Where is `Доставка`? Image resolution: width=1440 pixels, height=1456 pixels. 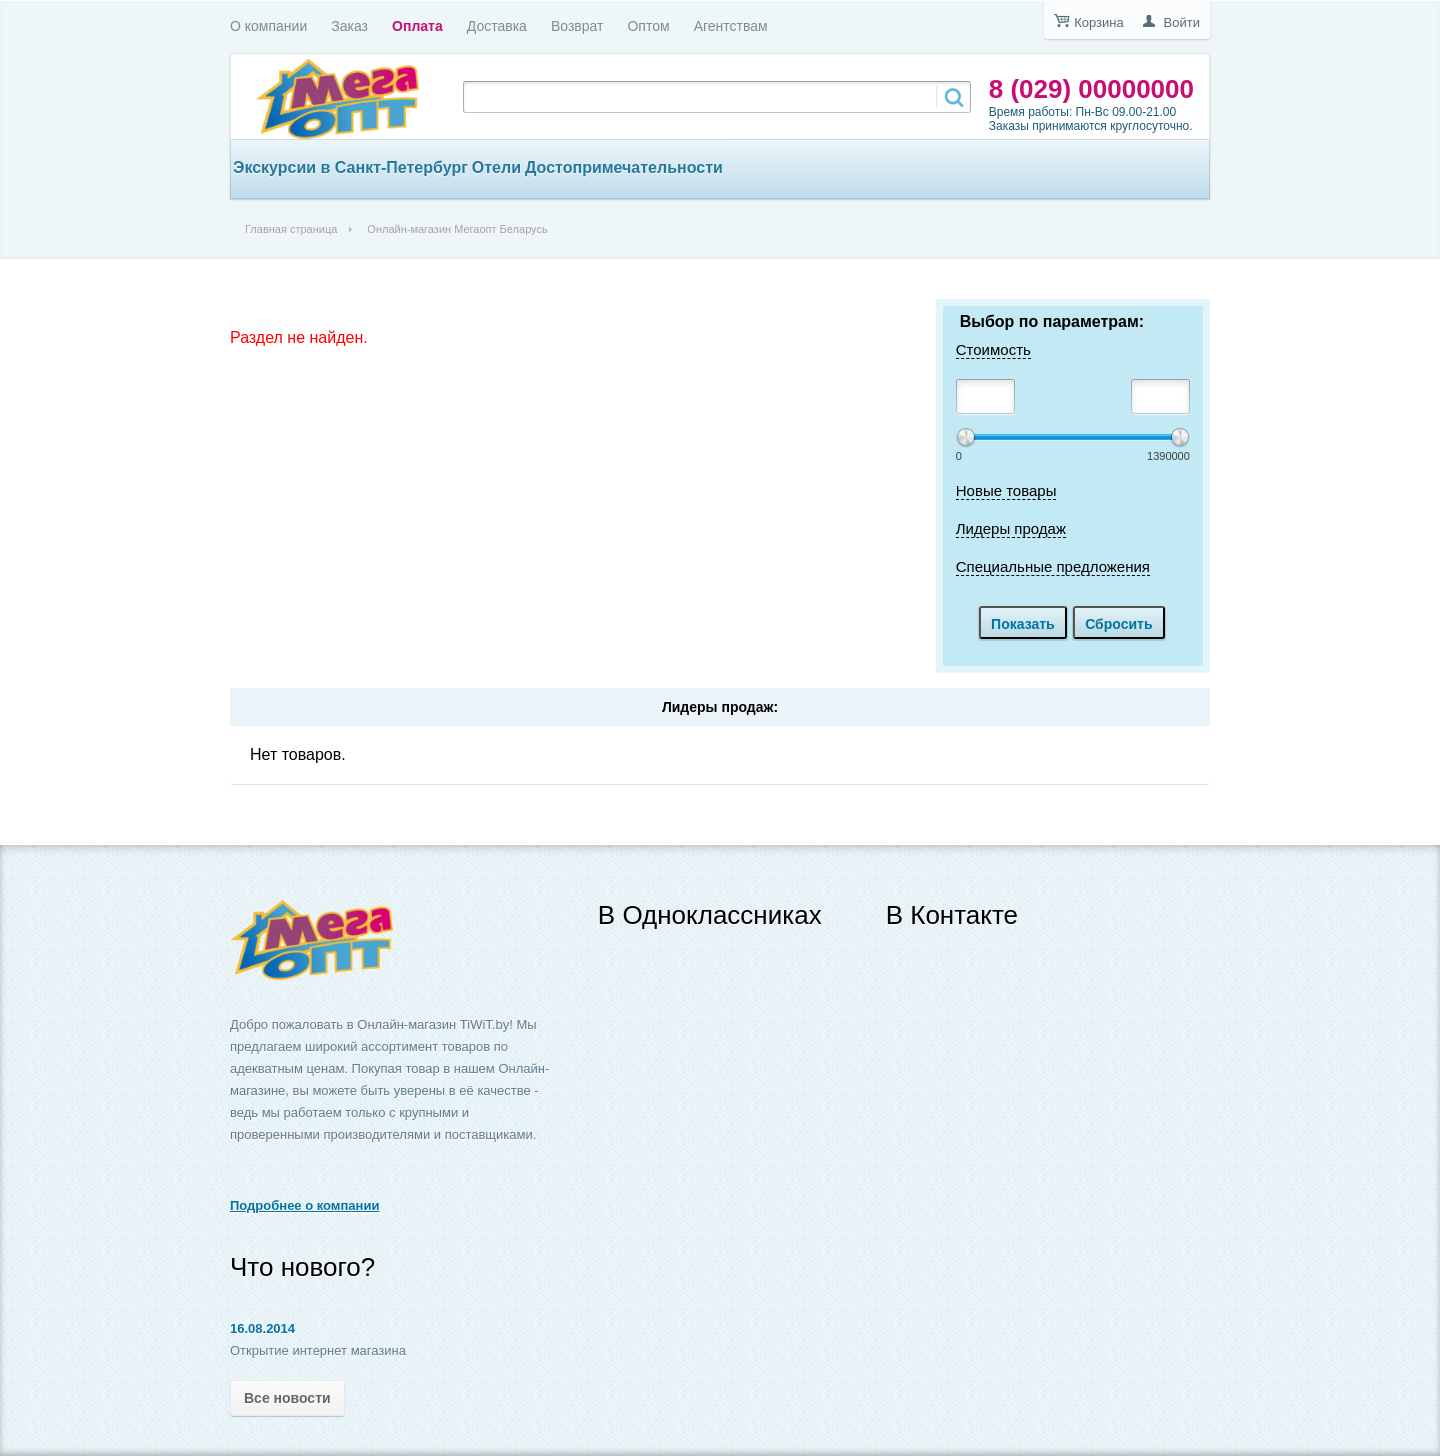
Доставка is located at coordinates (497, 26).